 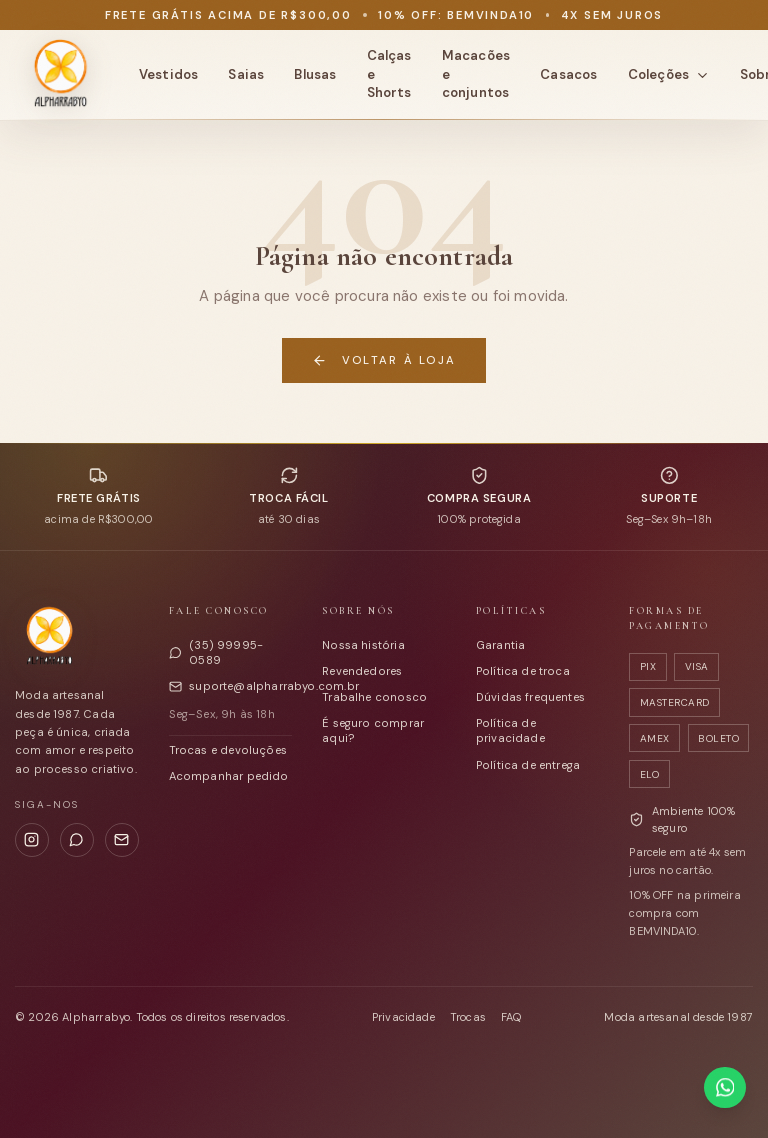 What do you see at coordinates (363, 645) in the screenshot?
I see `Nossa história` at bounding box center [363, 645].